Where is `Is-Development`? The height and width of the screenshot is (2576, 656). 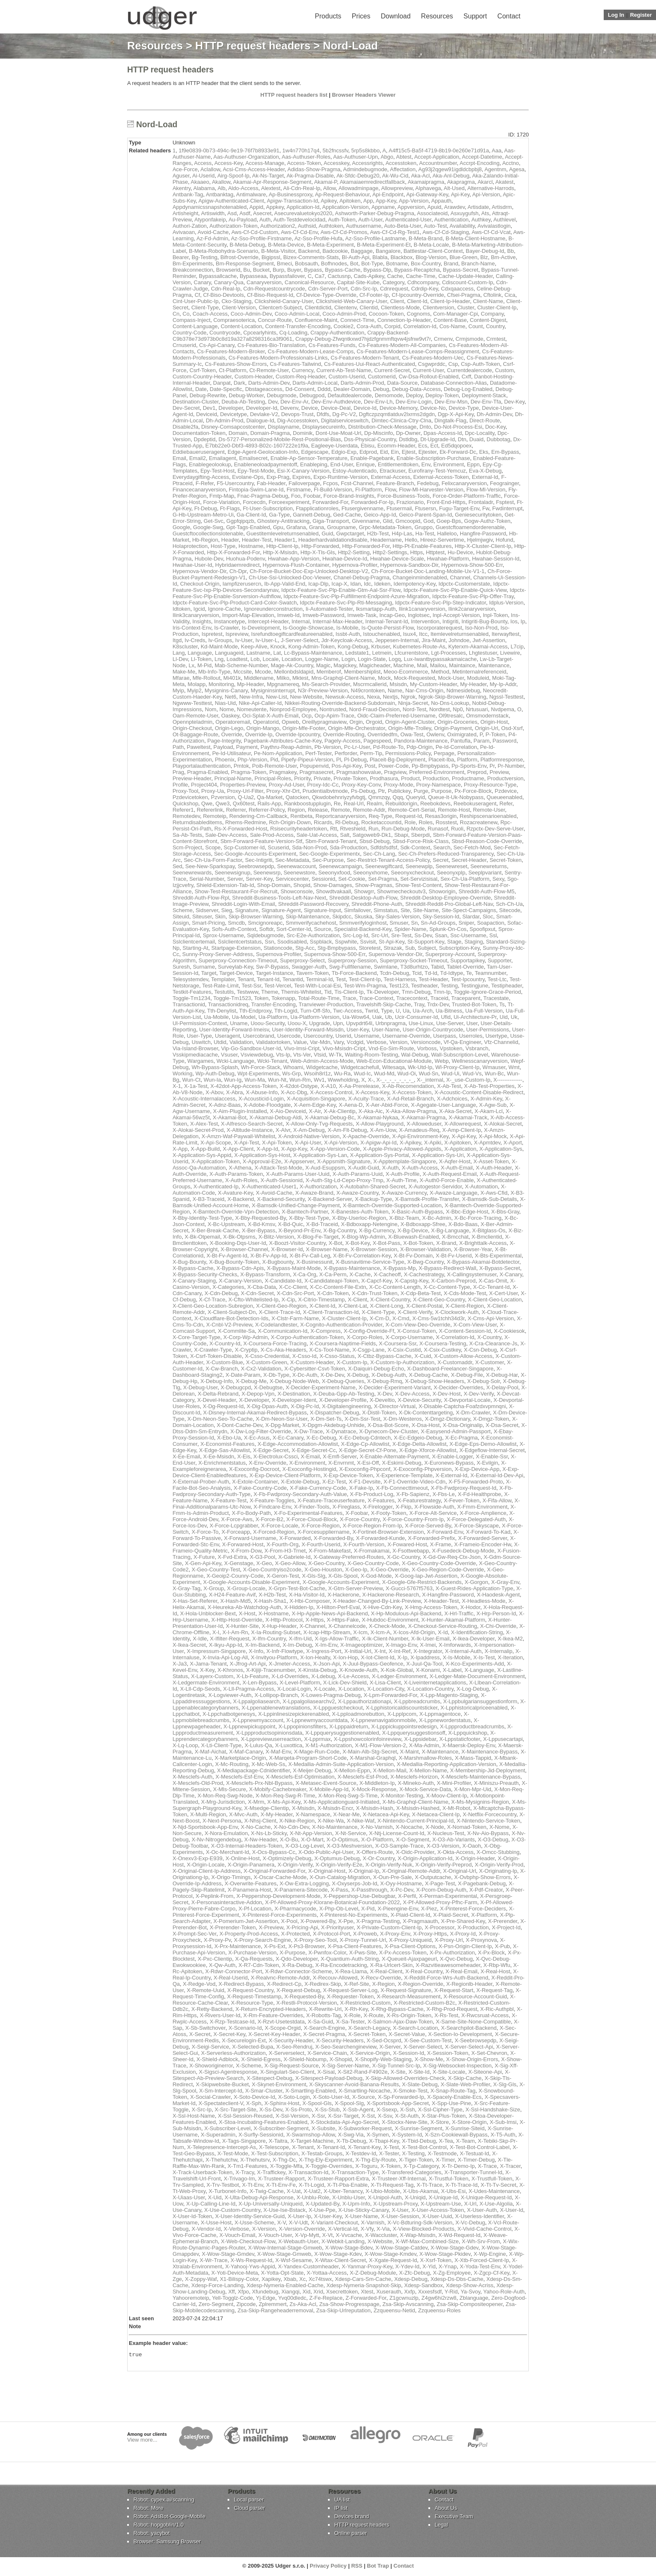 Is-Development is located at coordinates (261, 628).